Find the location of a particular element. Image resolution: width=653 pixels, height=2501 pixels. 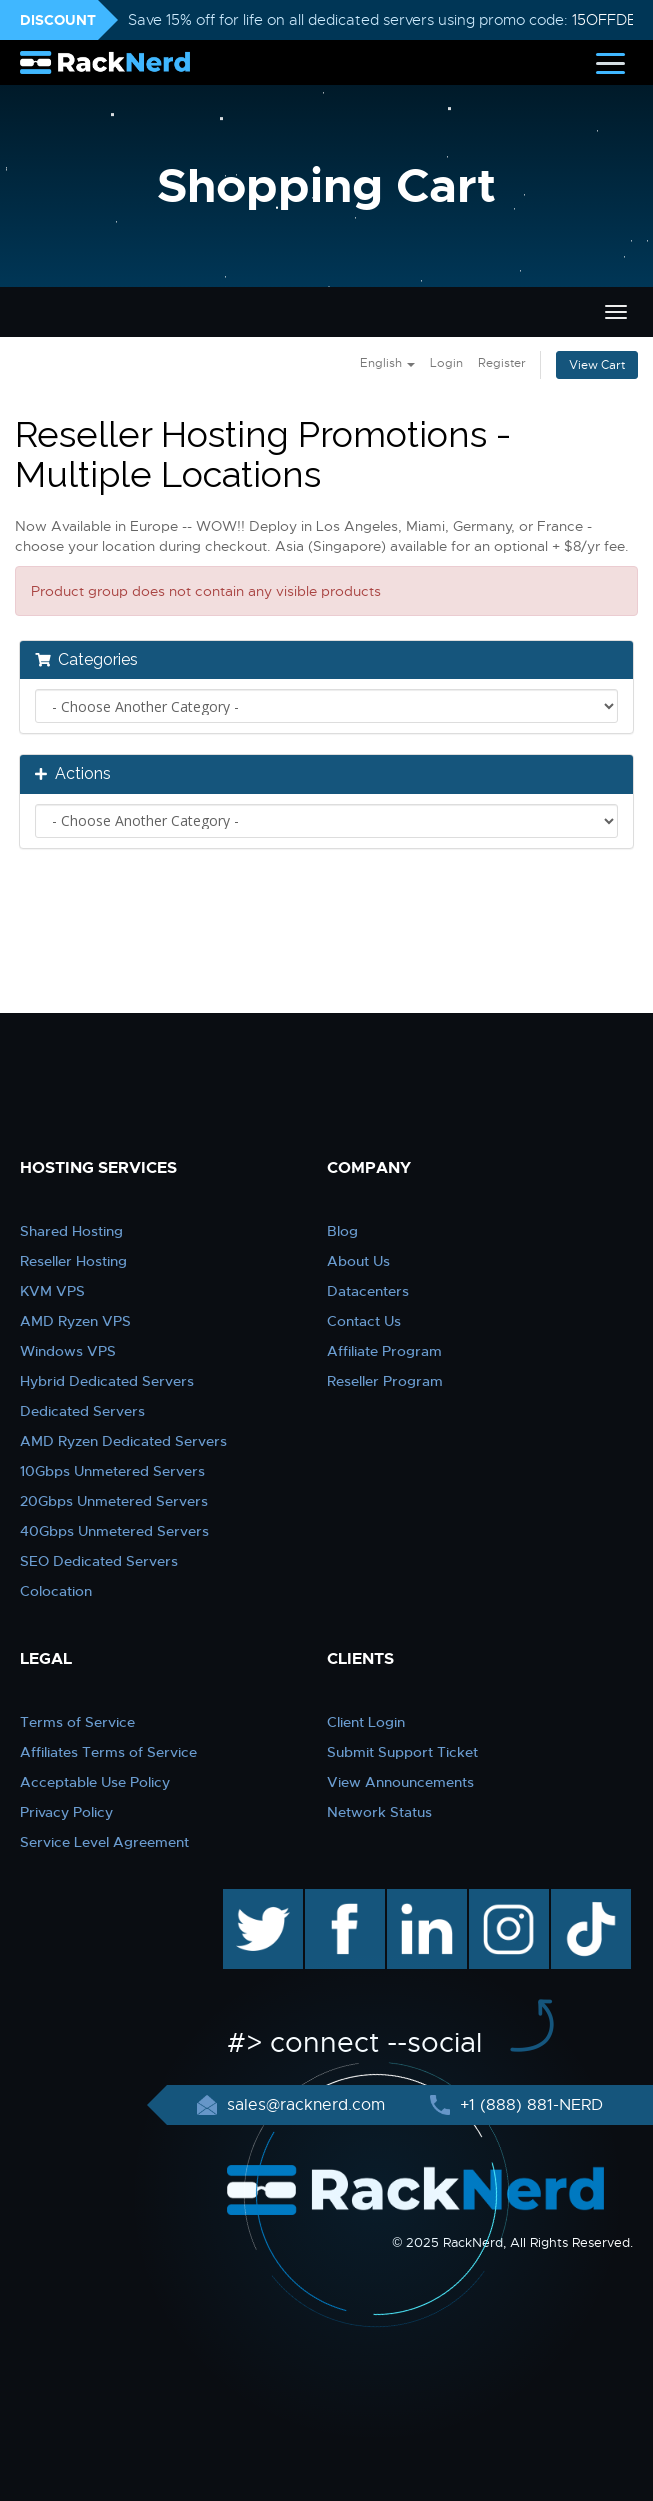

Reseller Program is located at coordinates (385, 1381).